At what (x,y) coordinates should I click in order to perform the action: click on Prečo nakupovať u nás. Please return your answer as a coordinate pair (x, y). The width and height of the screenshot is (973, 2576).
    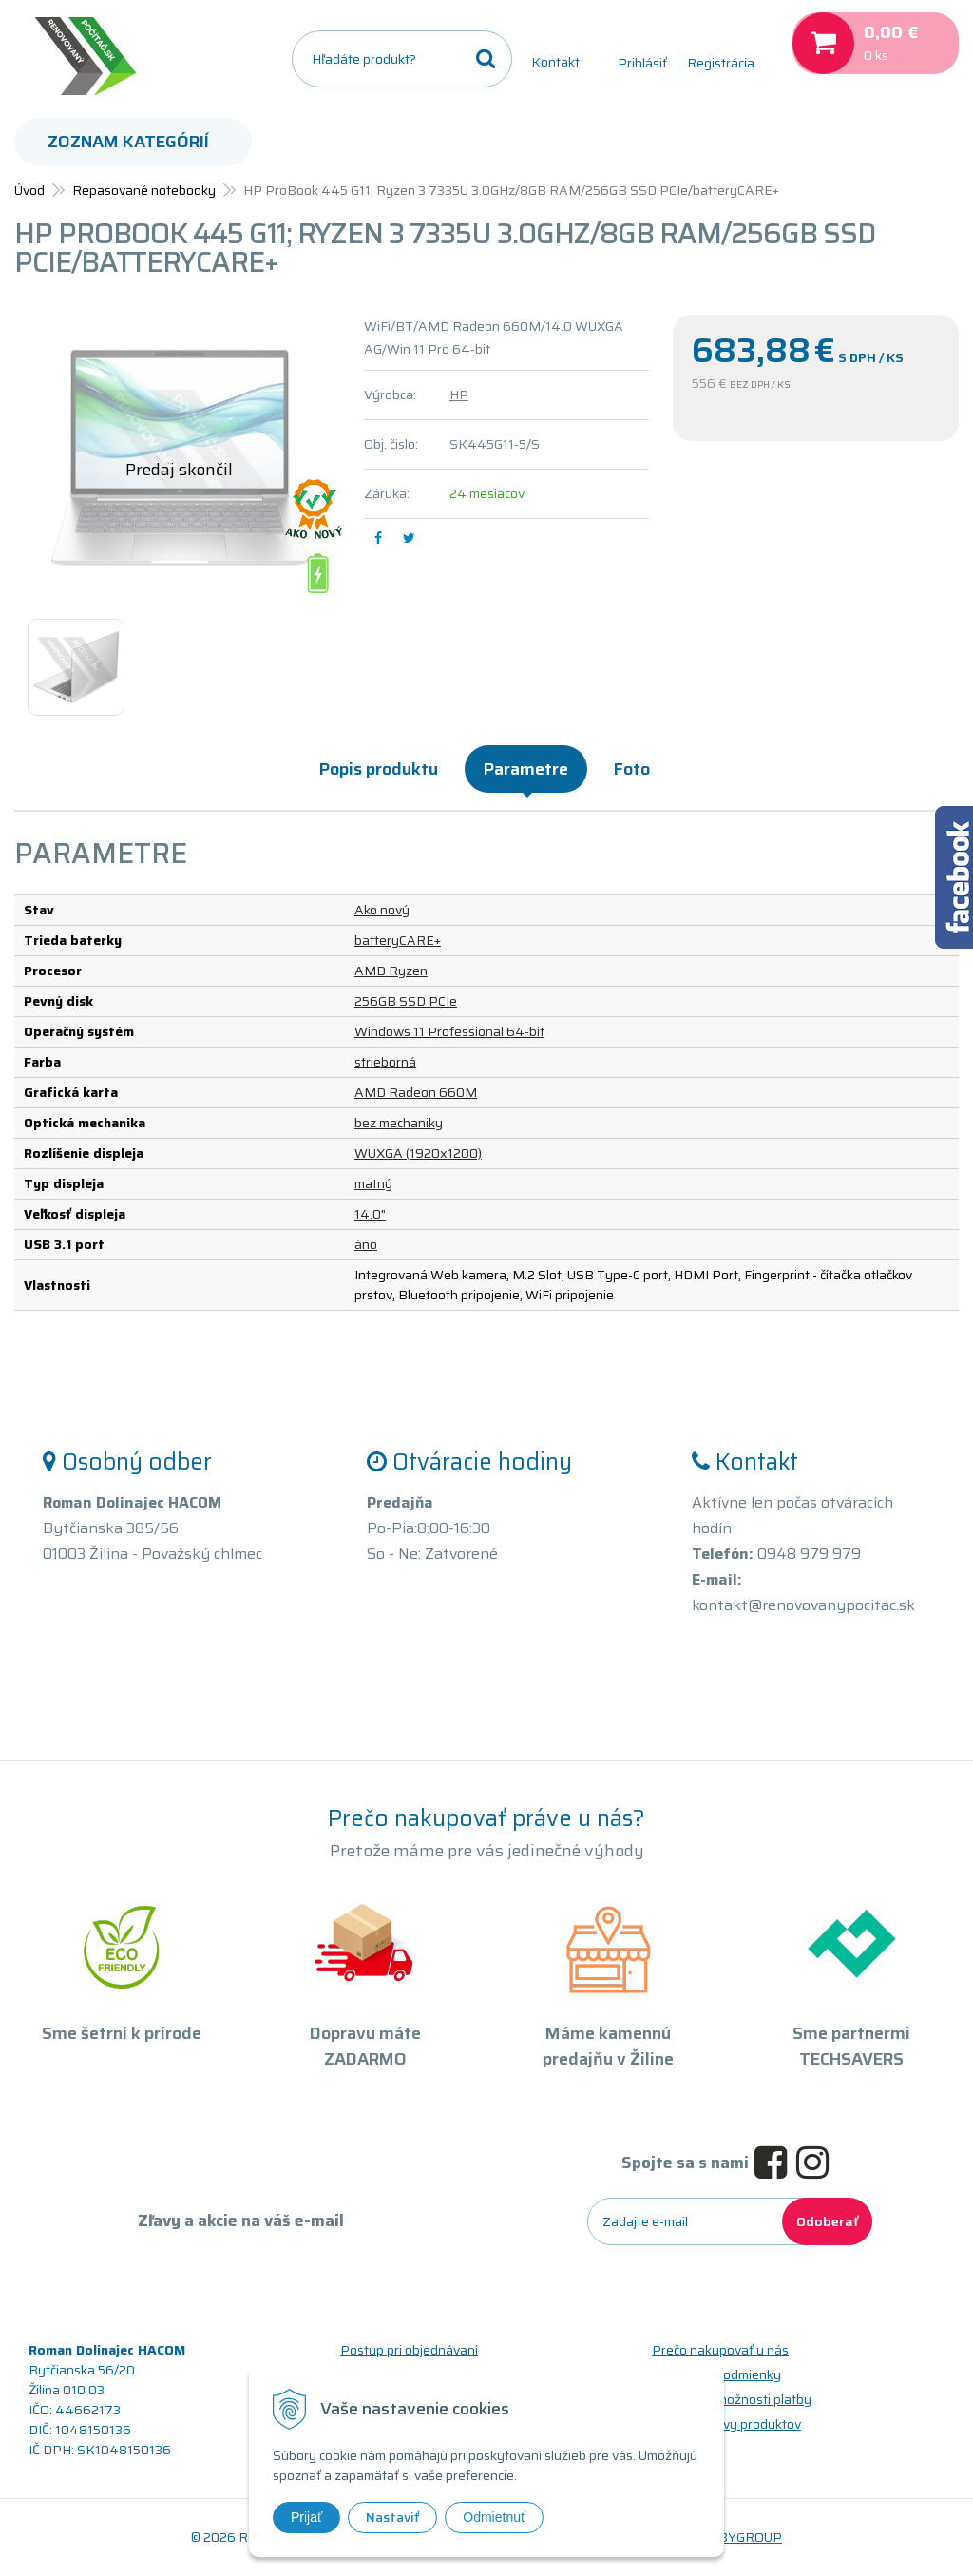
    Looking at the image, I should click on (720, 2349).